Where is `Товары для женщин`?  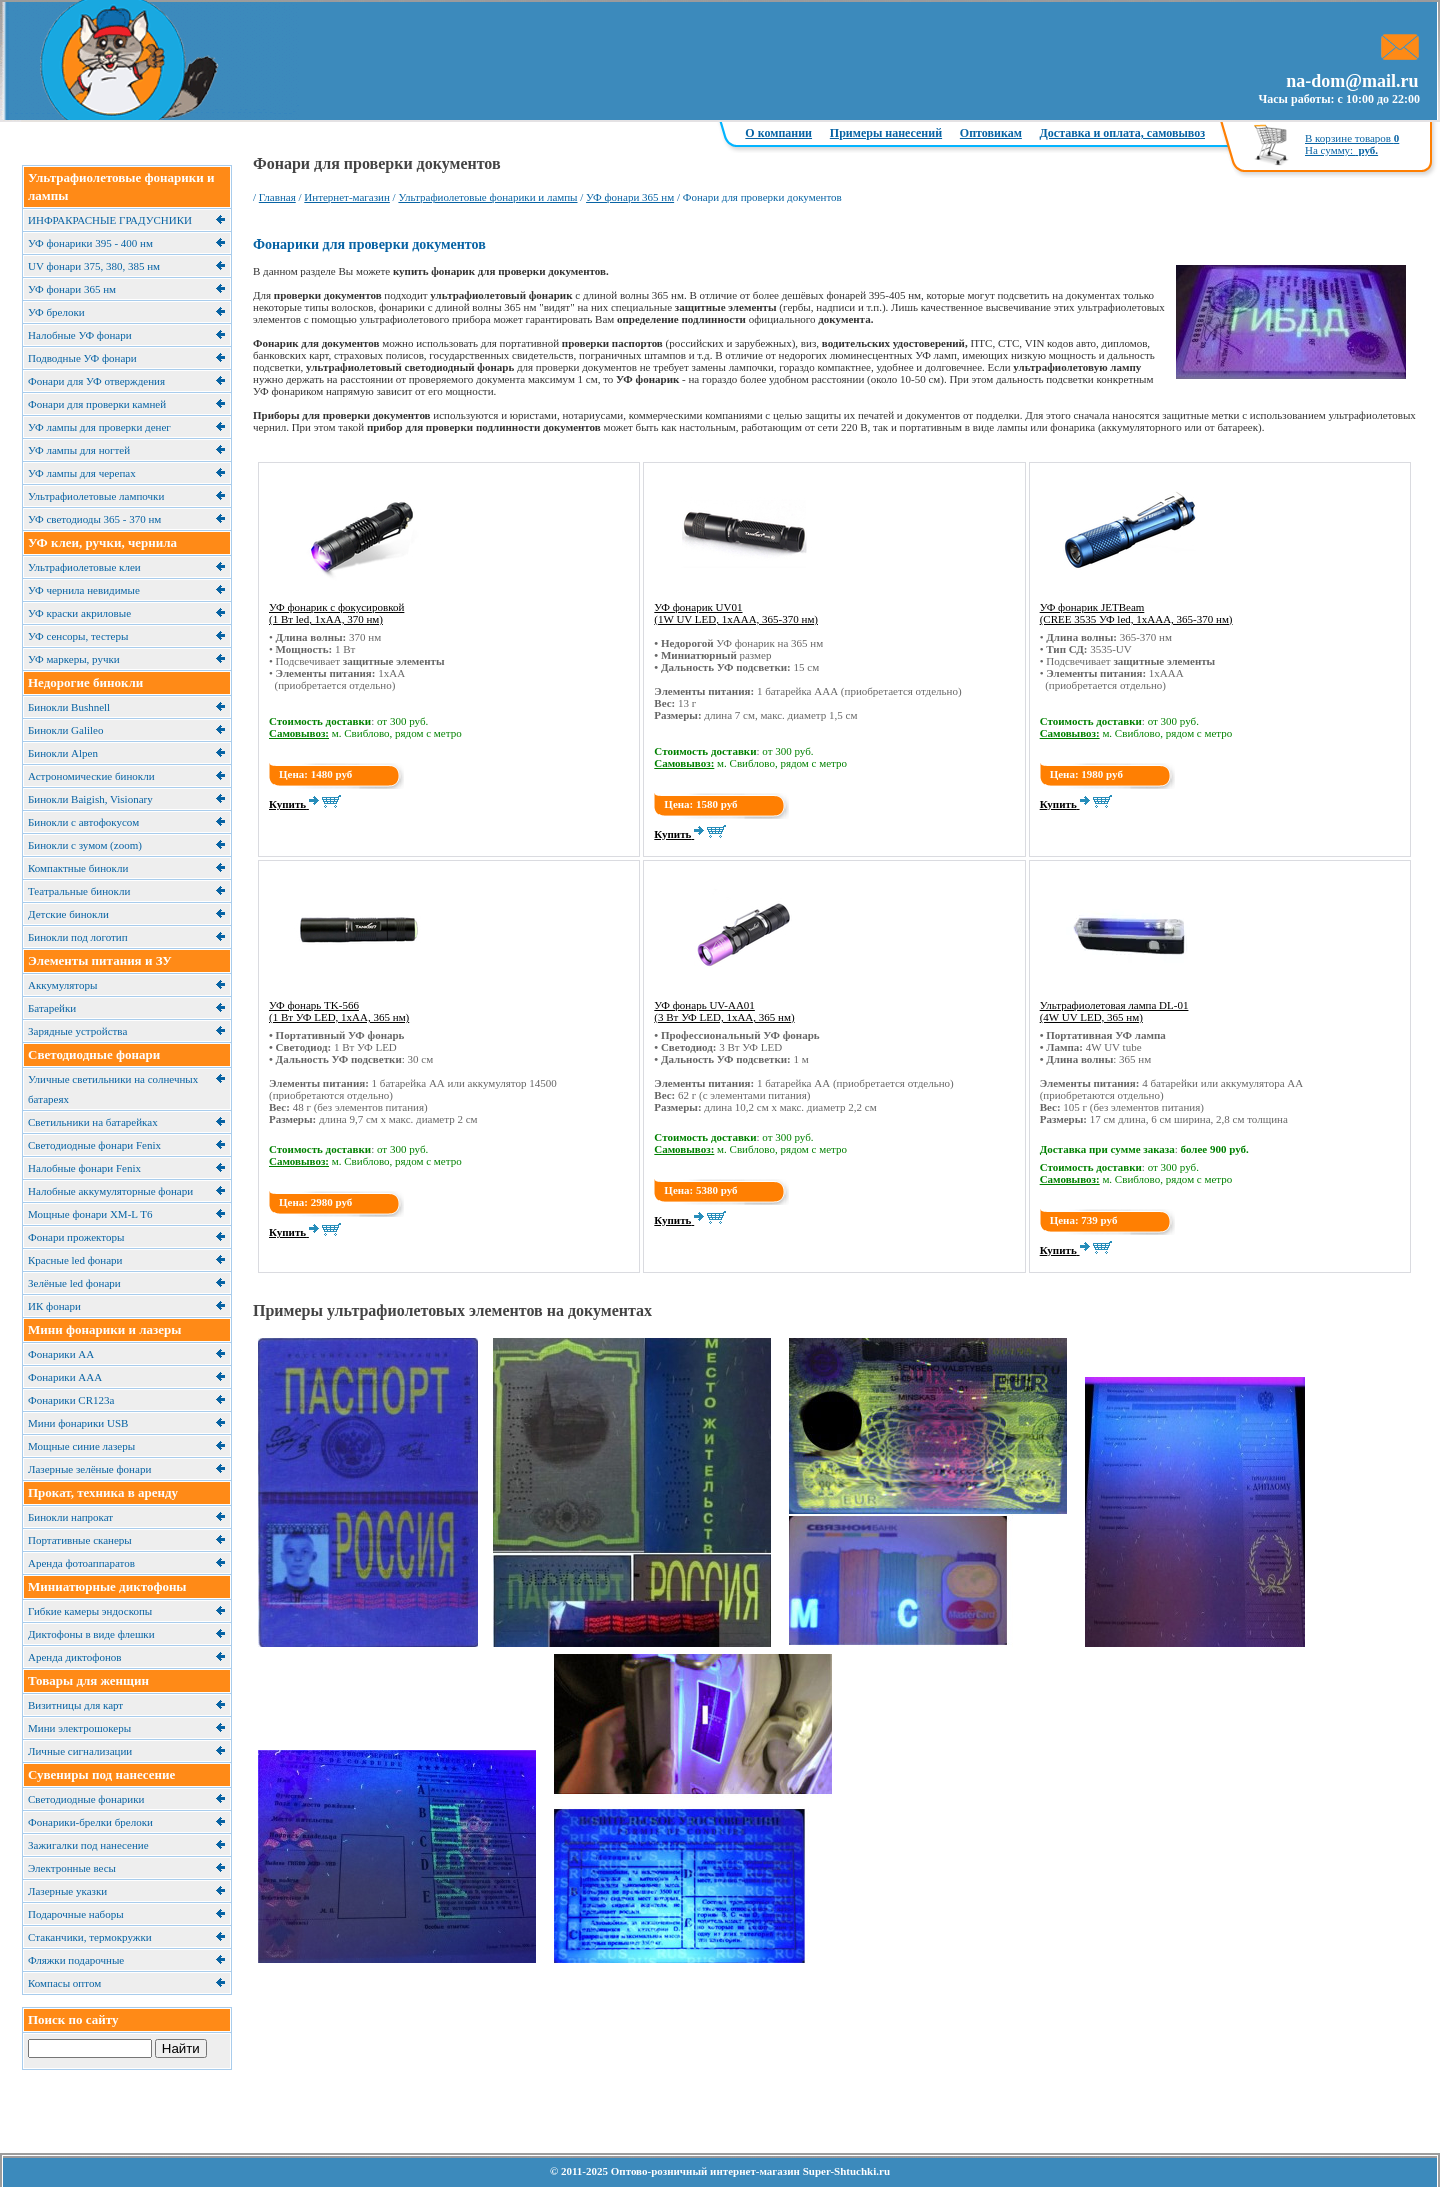
Товары для женщин is located at coordinates (88, 1680).